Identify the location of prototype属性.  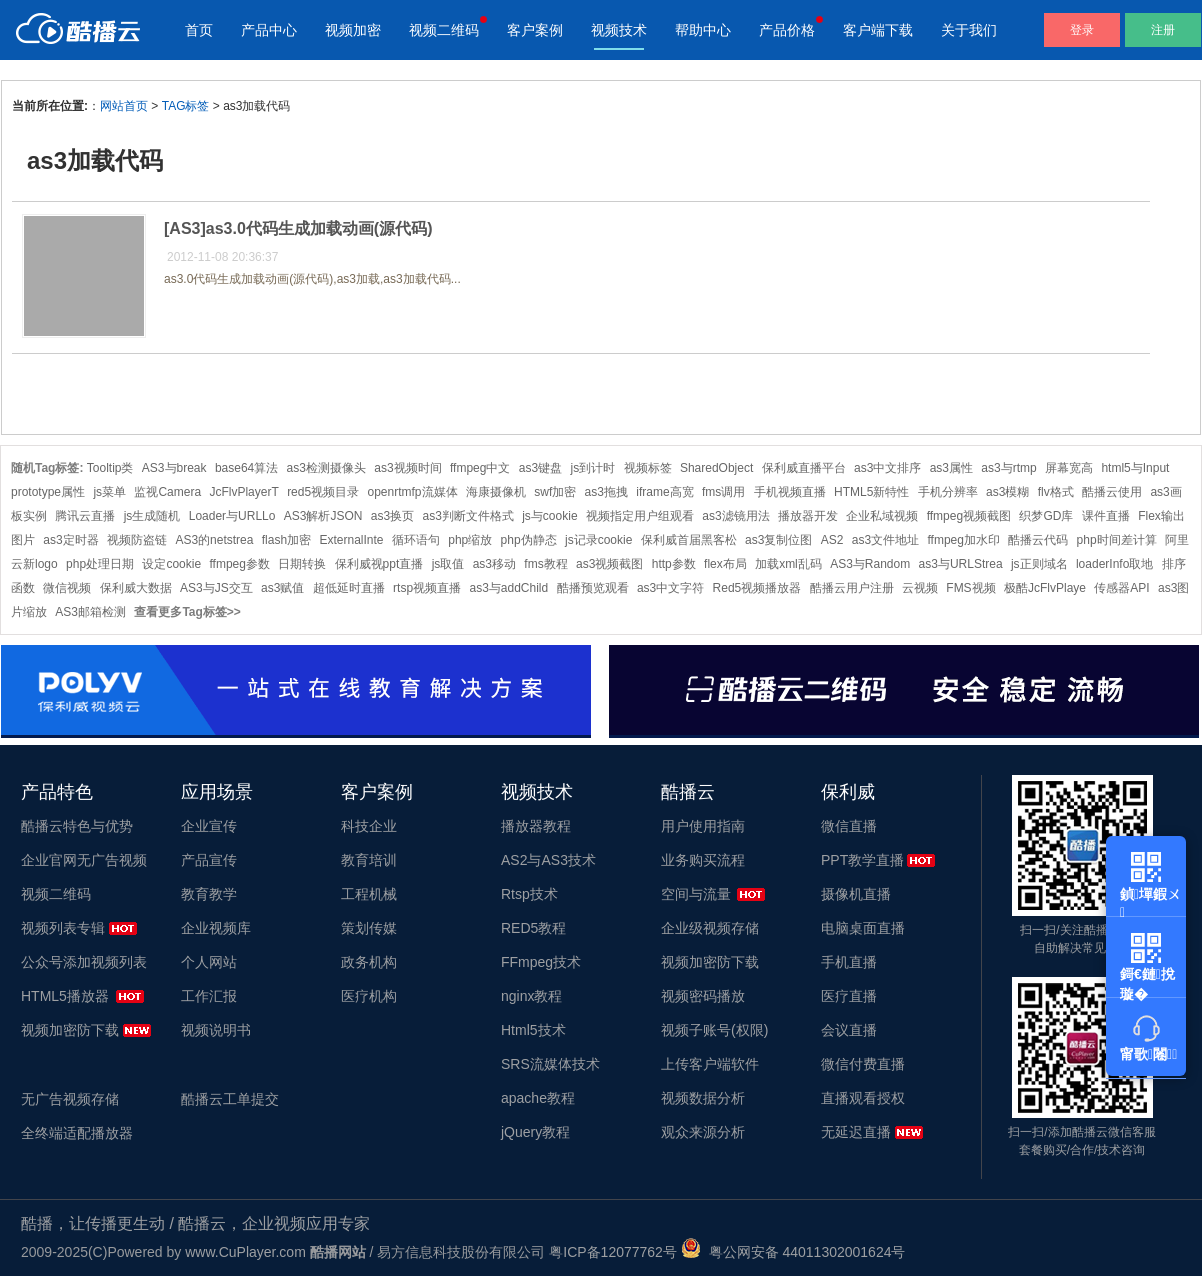
(48, 492).